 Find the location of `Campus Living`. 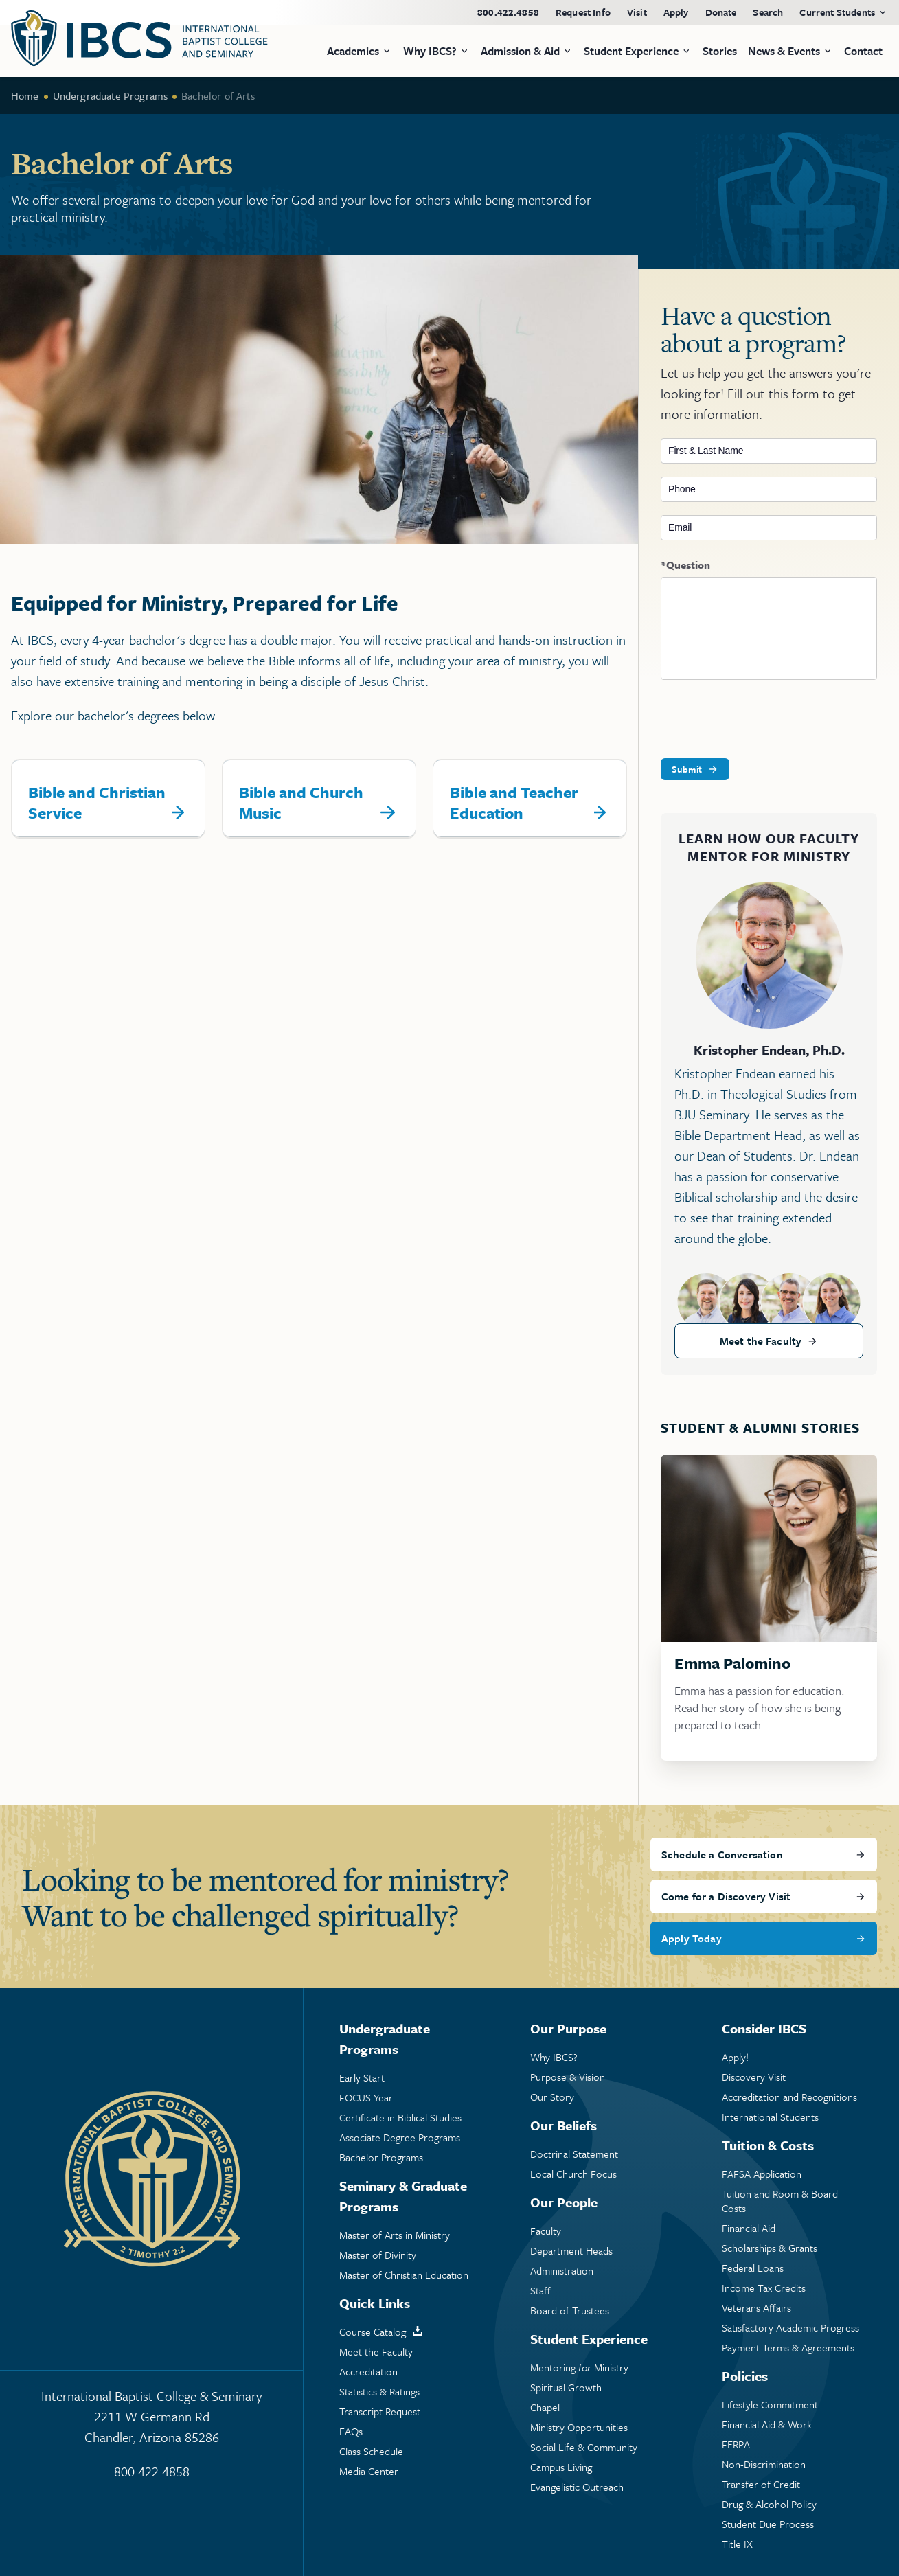

Campus Living is located at coordinates (561, 2467).